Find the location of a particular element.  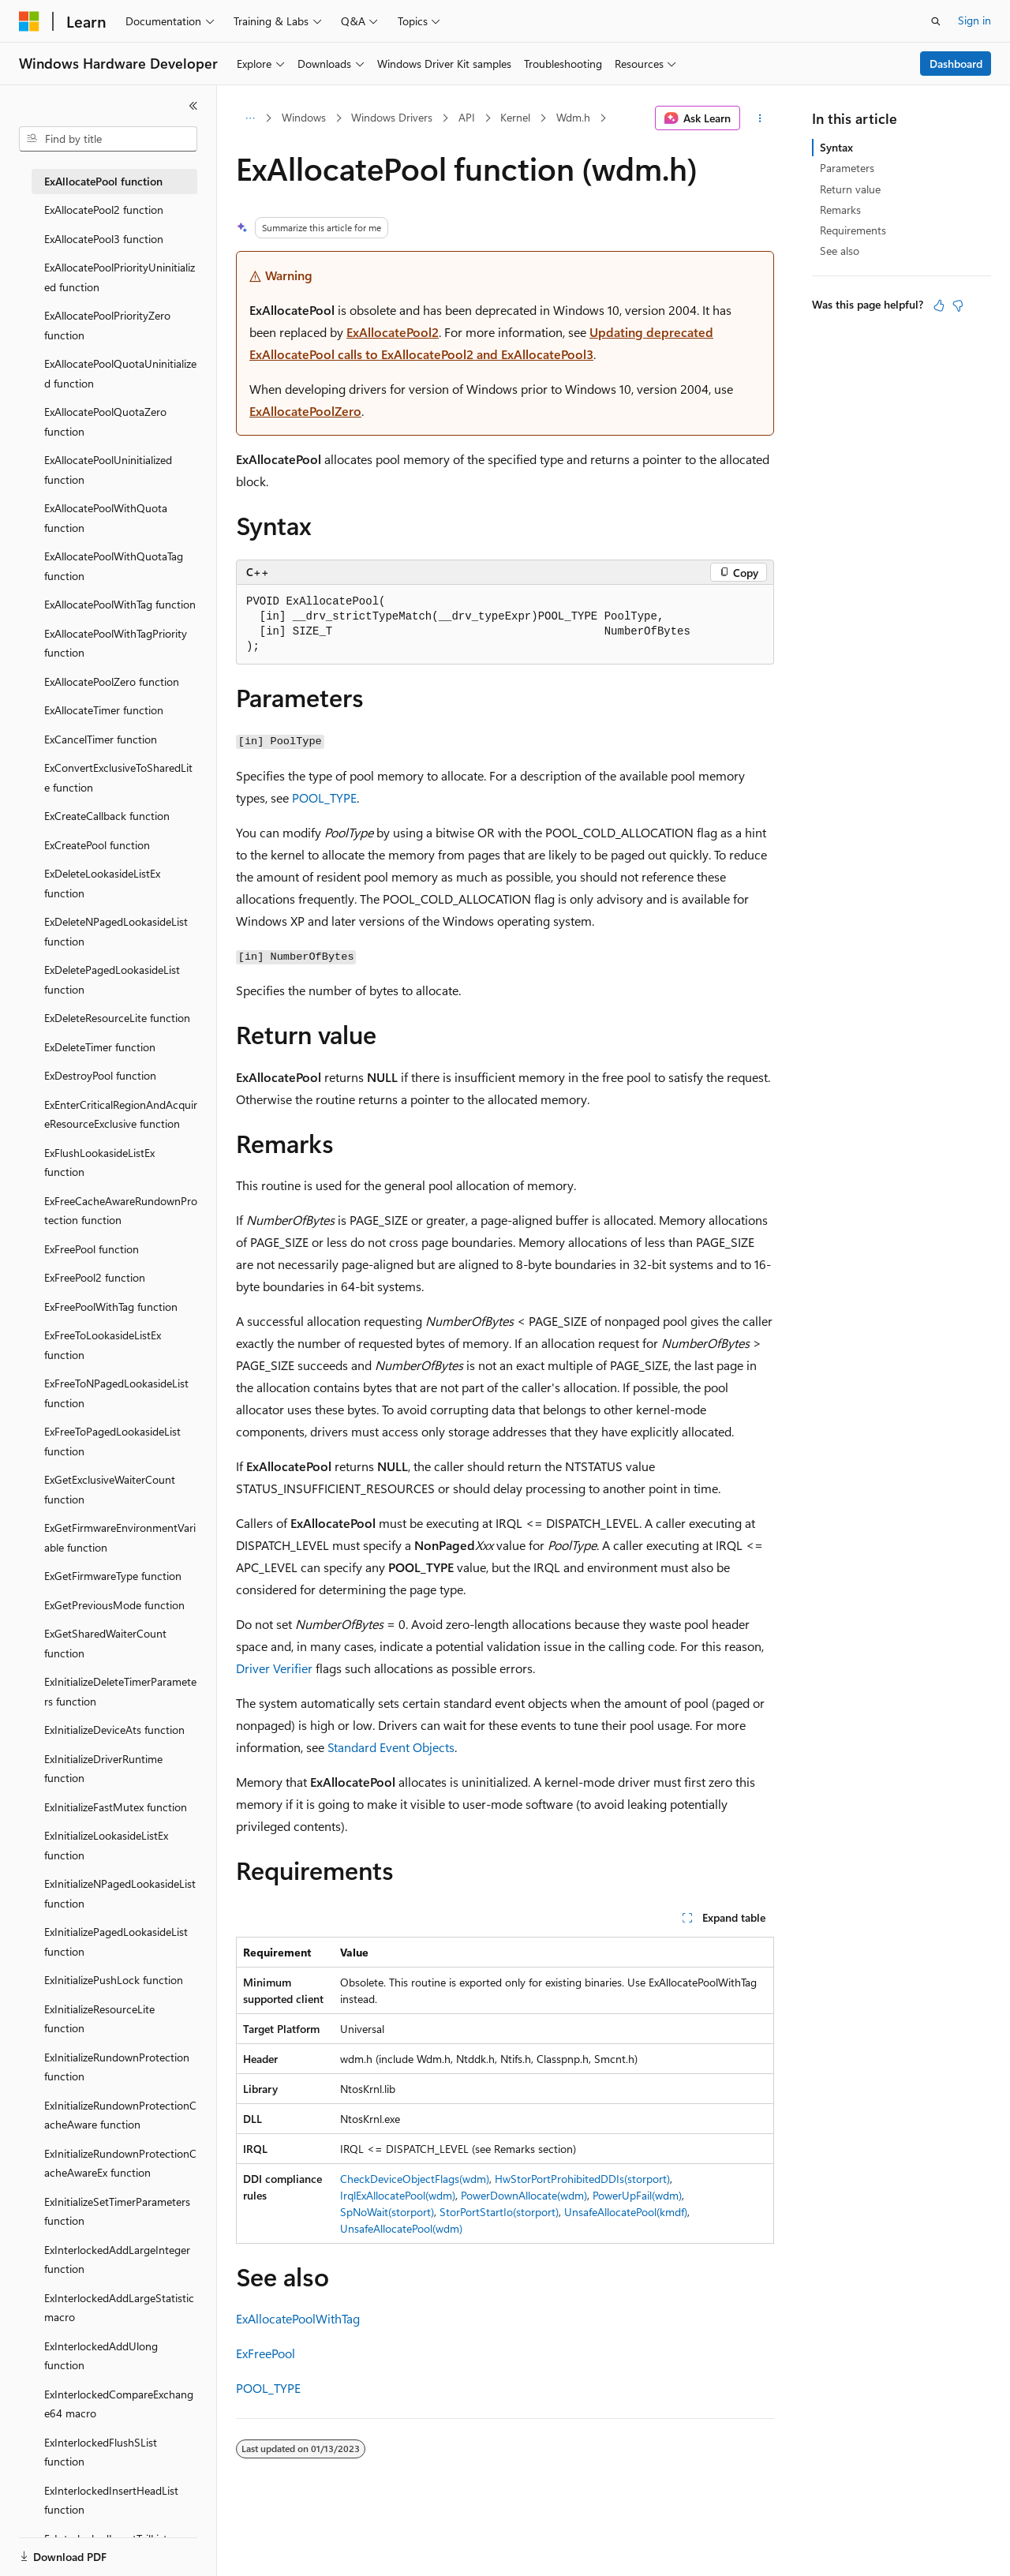

ExInitializeRundownProtectionCacheAware function [treeitem] is located at coordinates (120, 2115).